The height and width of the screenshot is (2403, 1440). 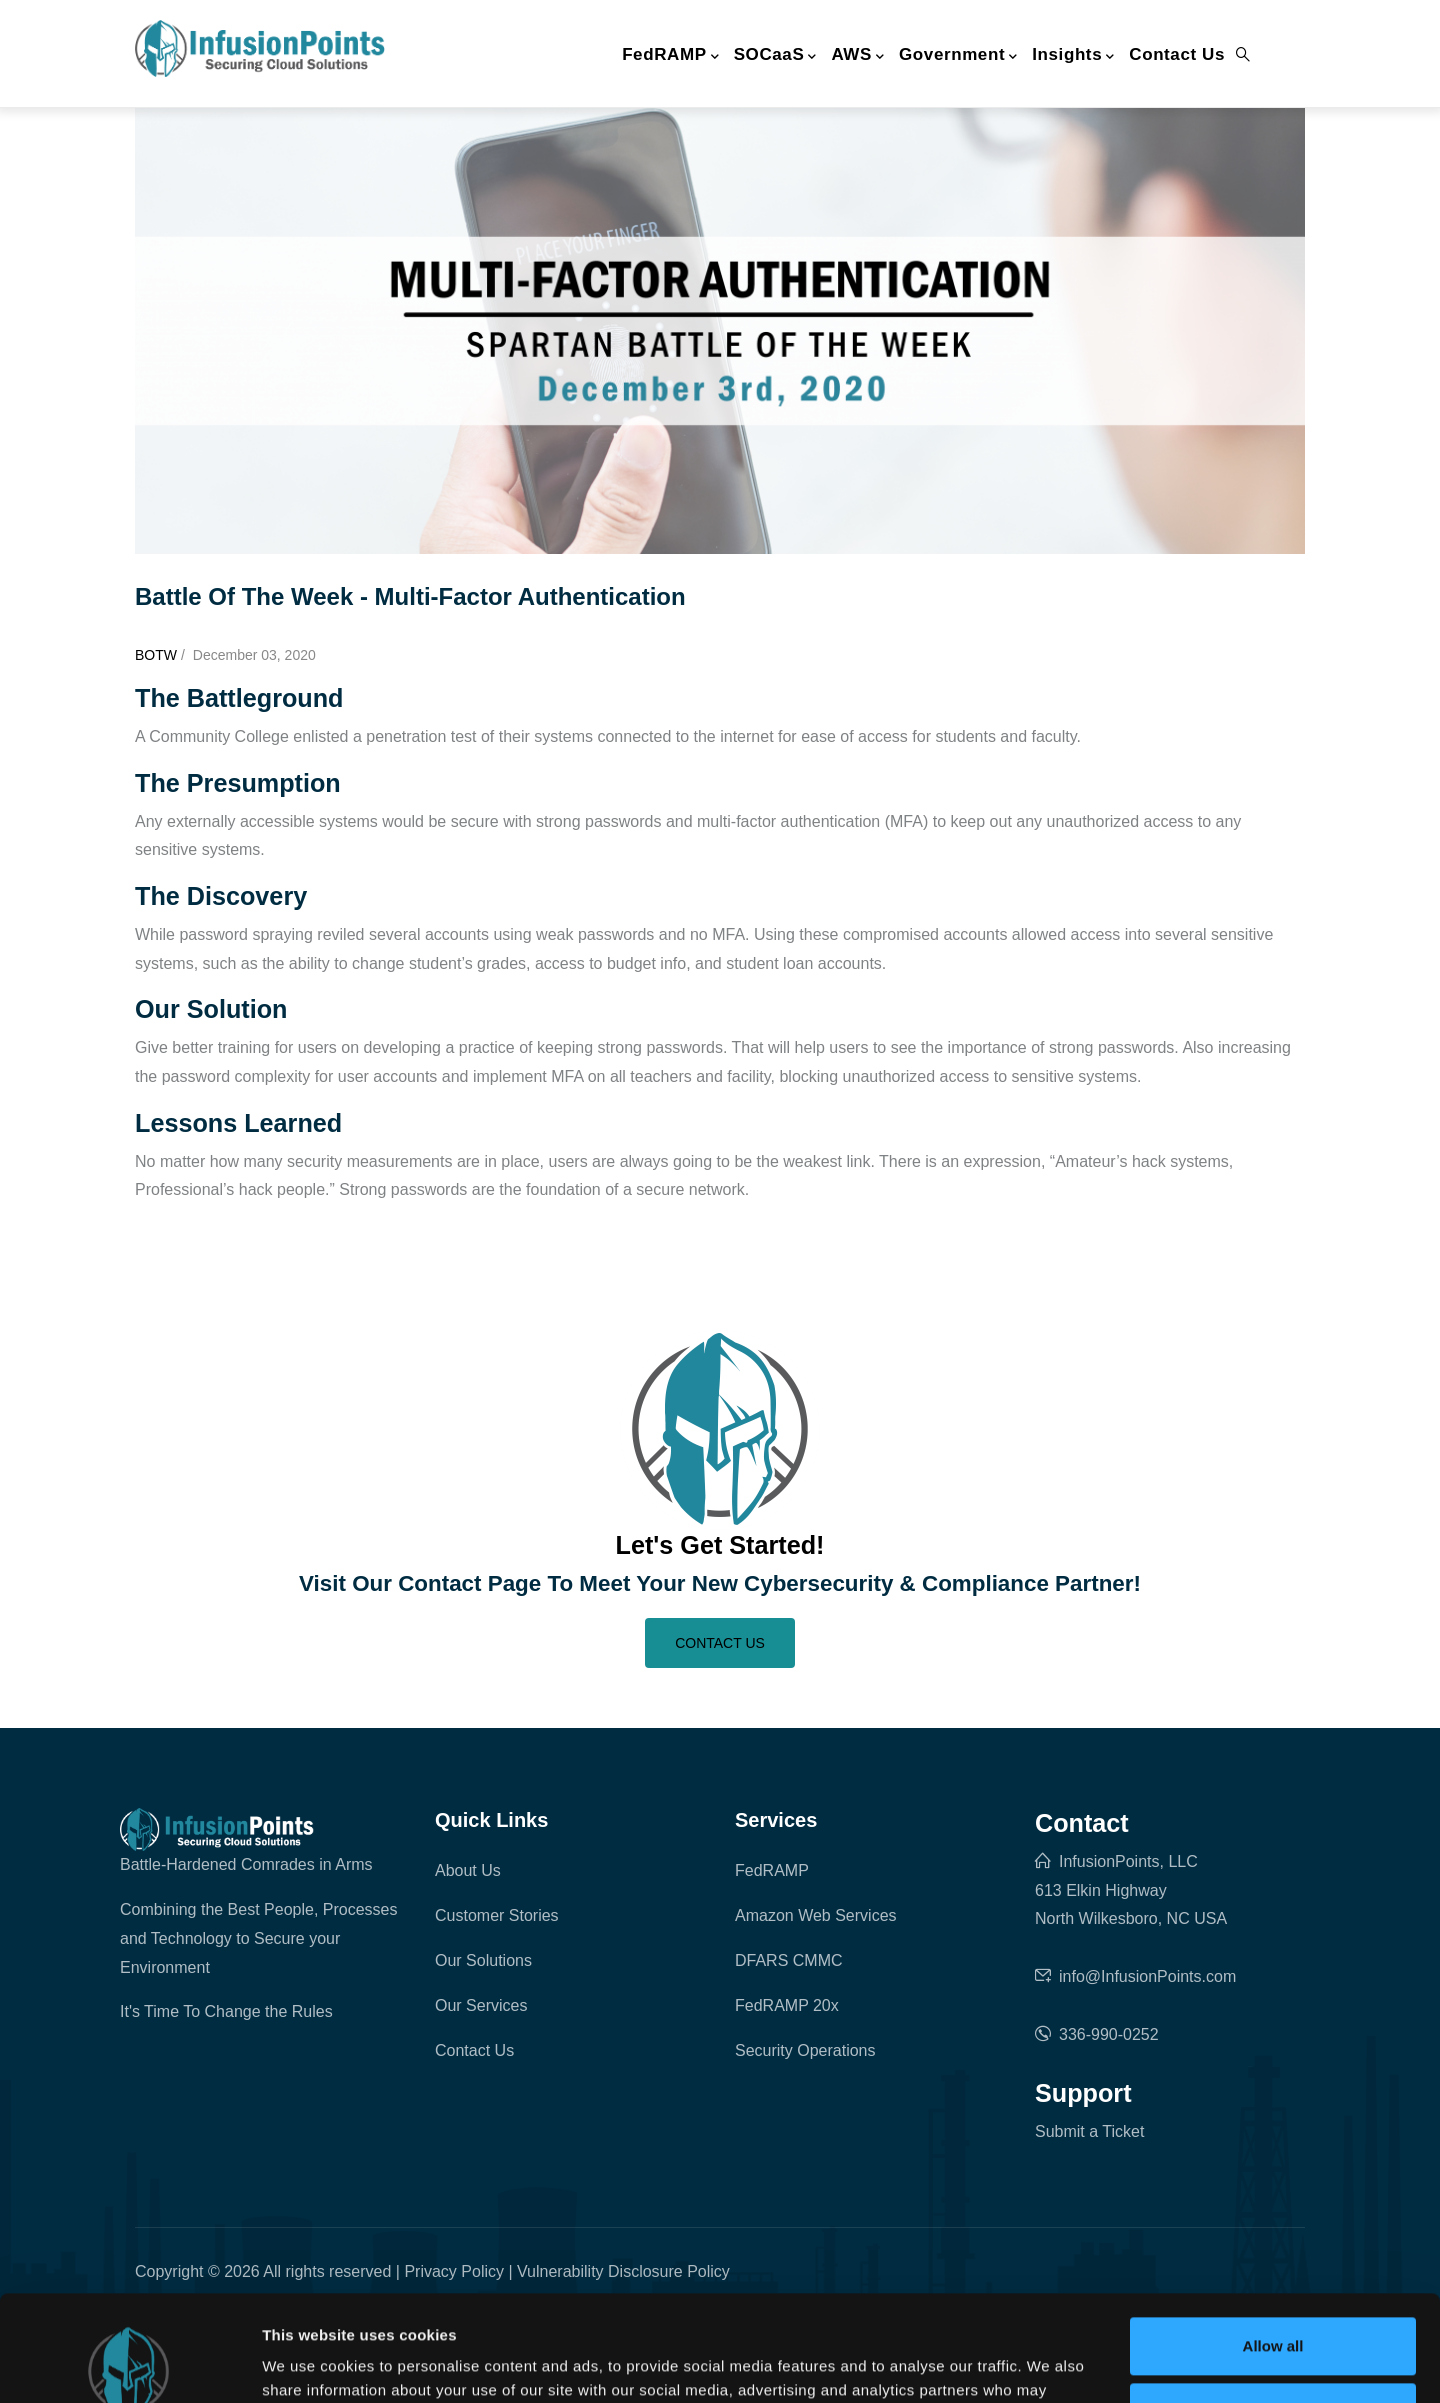 I want to click on Allow all, so click(x=1273, y=2240).